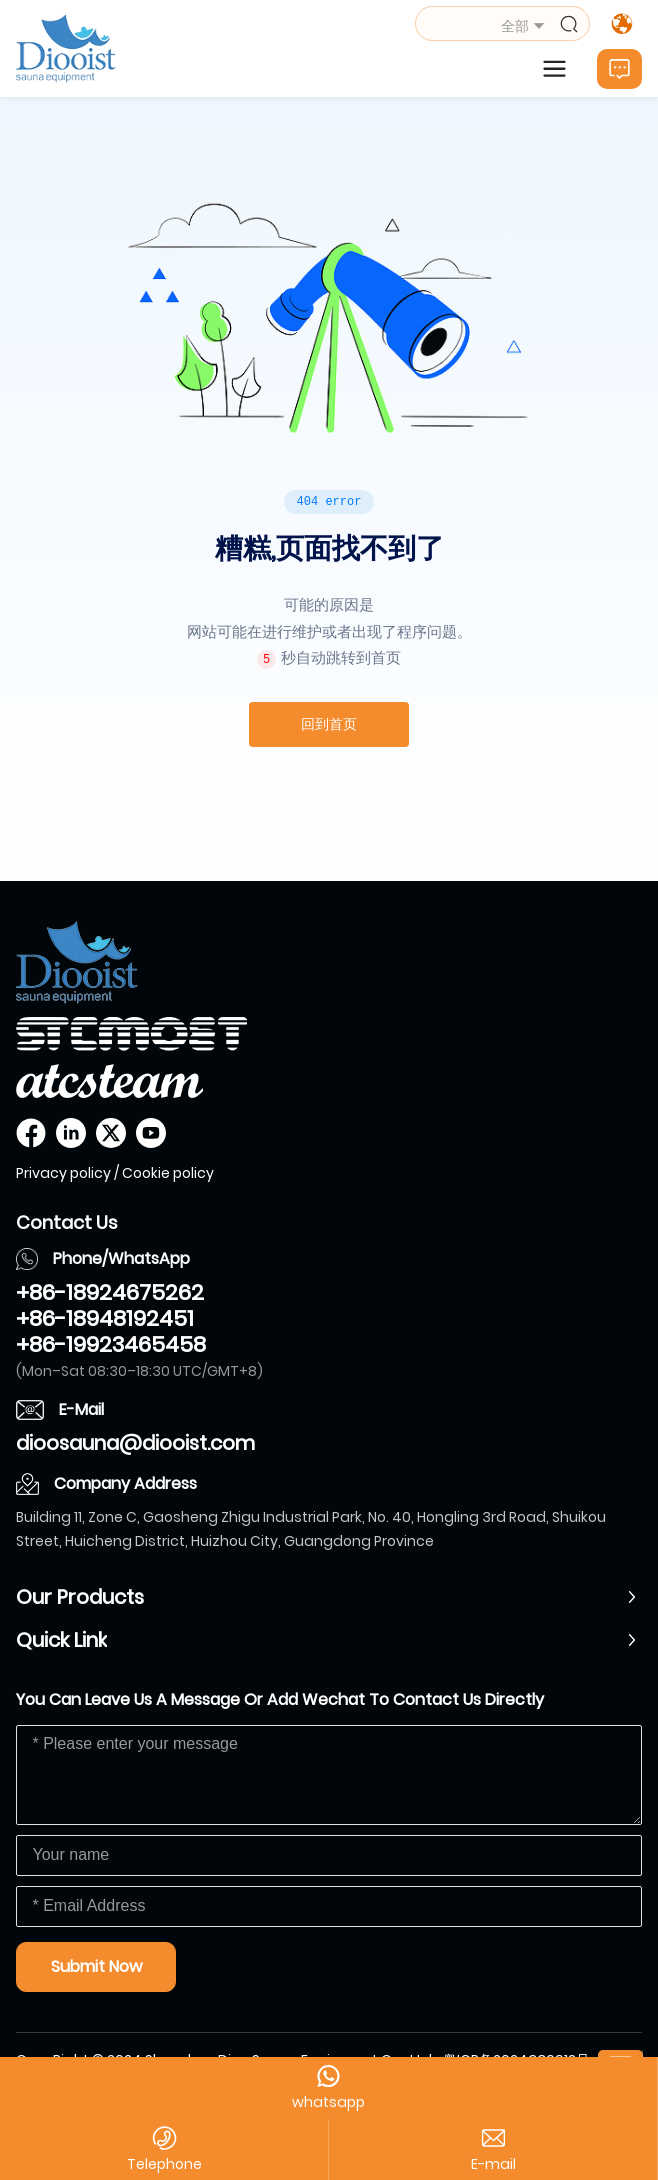 The height and width of the screenshot is (2180, 658). What do you see at coordinates (115, 1173) in the screenshot?
I see `Privacy policy / Cookie policy` at bounding box center [115, 1173].